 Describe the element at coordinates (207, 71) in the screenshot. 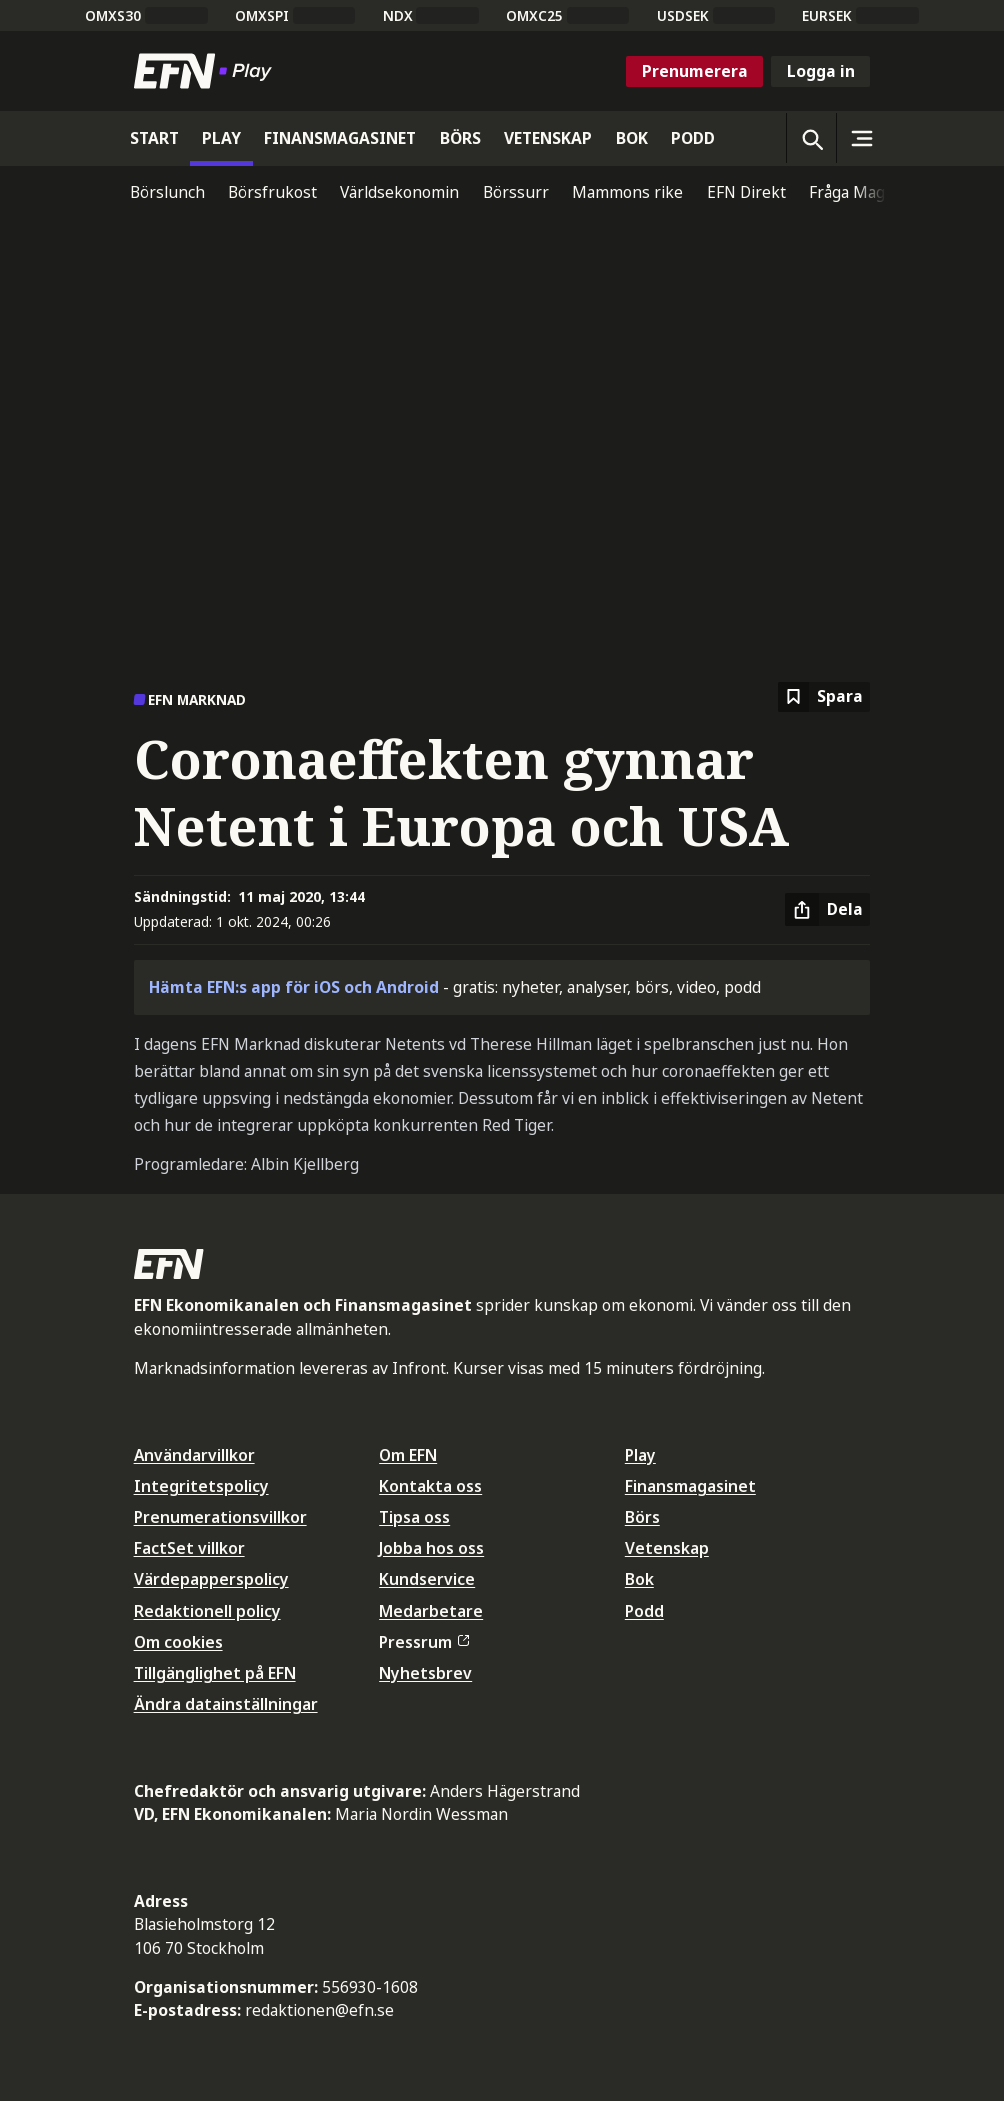

I see `[Till startsidan]` at that location.